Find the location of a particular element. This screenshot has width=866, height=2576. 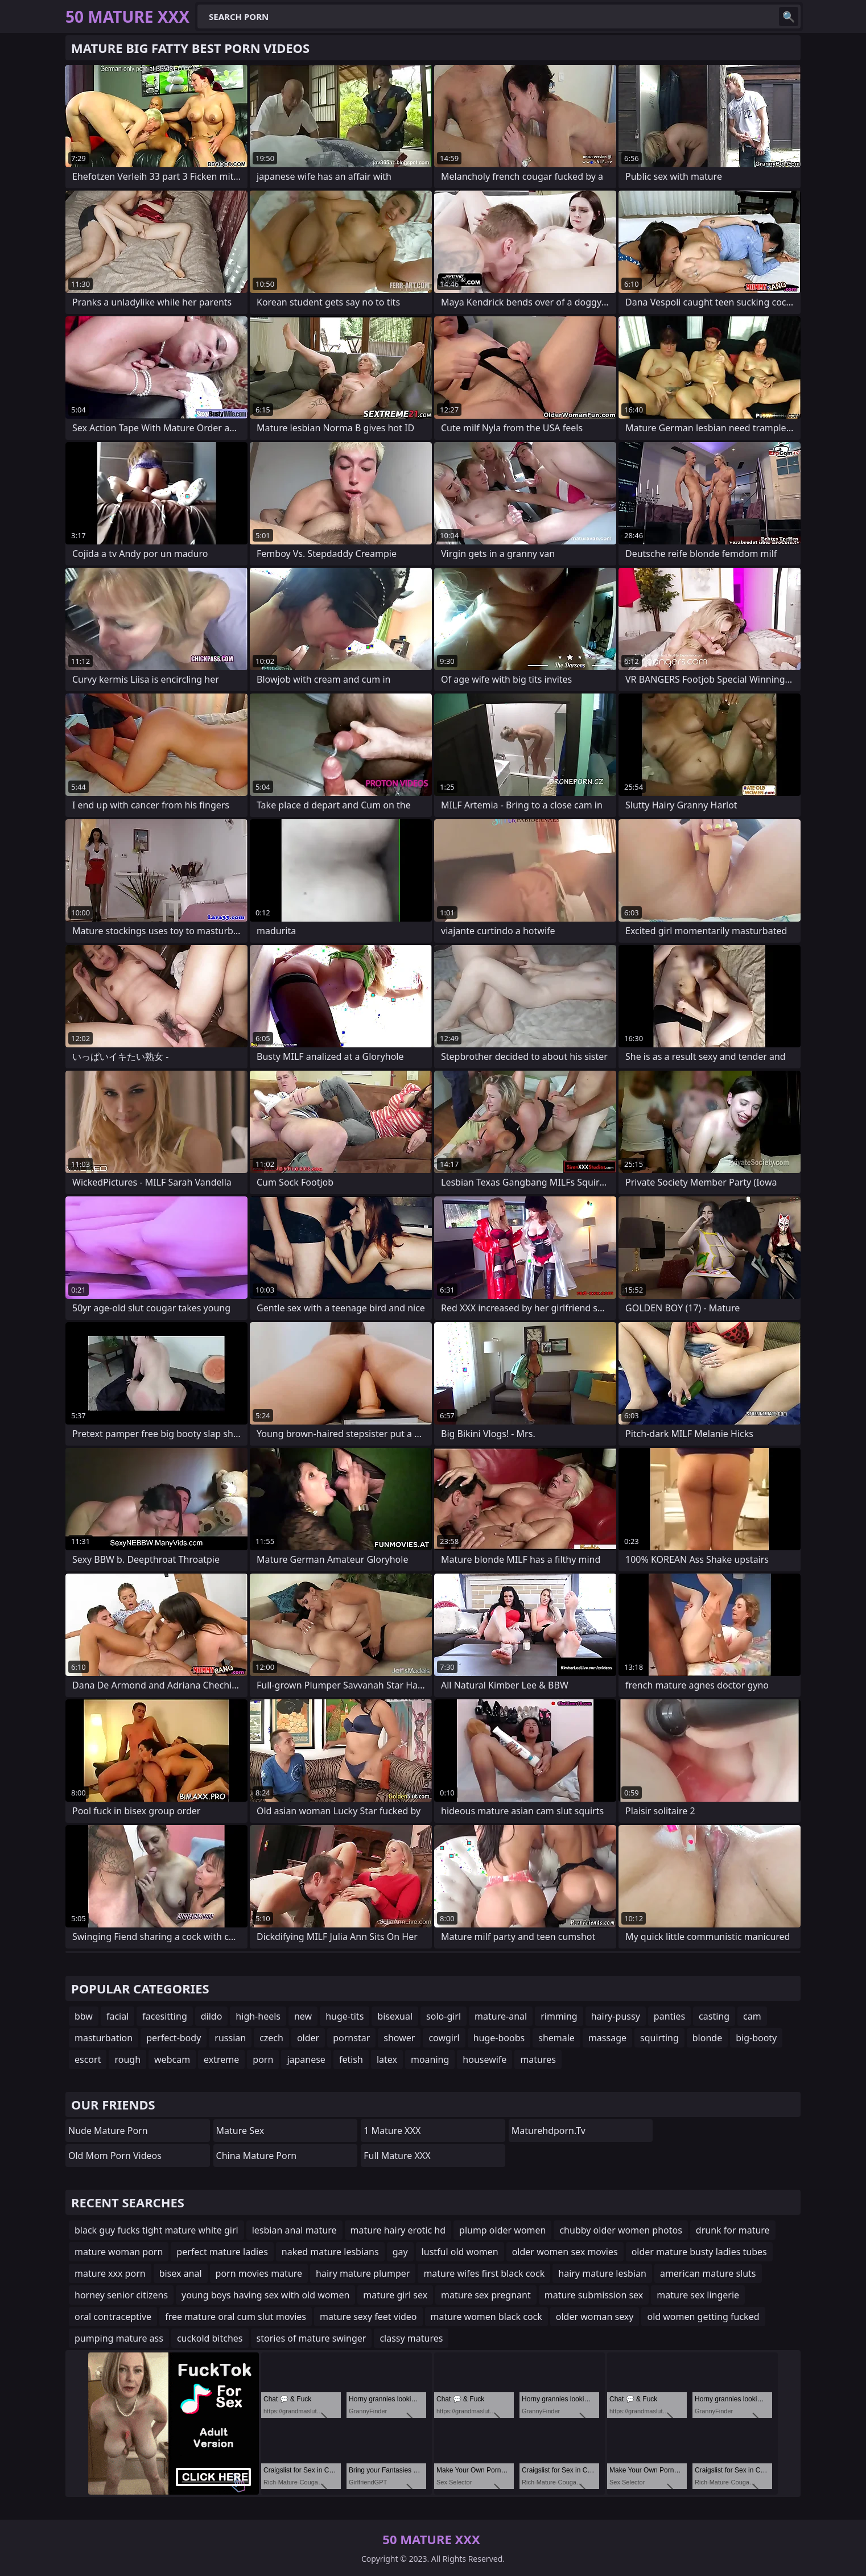

mature women black cock is located at coordinates (486, 2316).